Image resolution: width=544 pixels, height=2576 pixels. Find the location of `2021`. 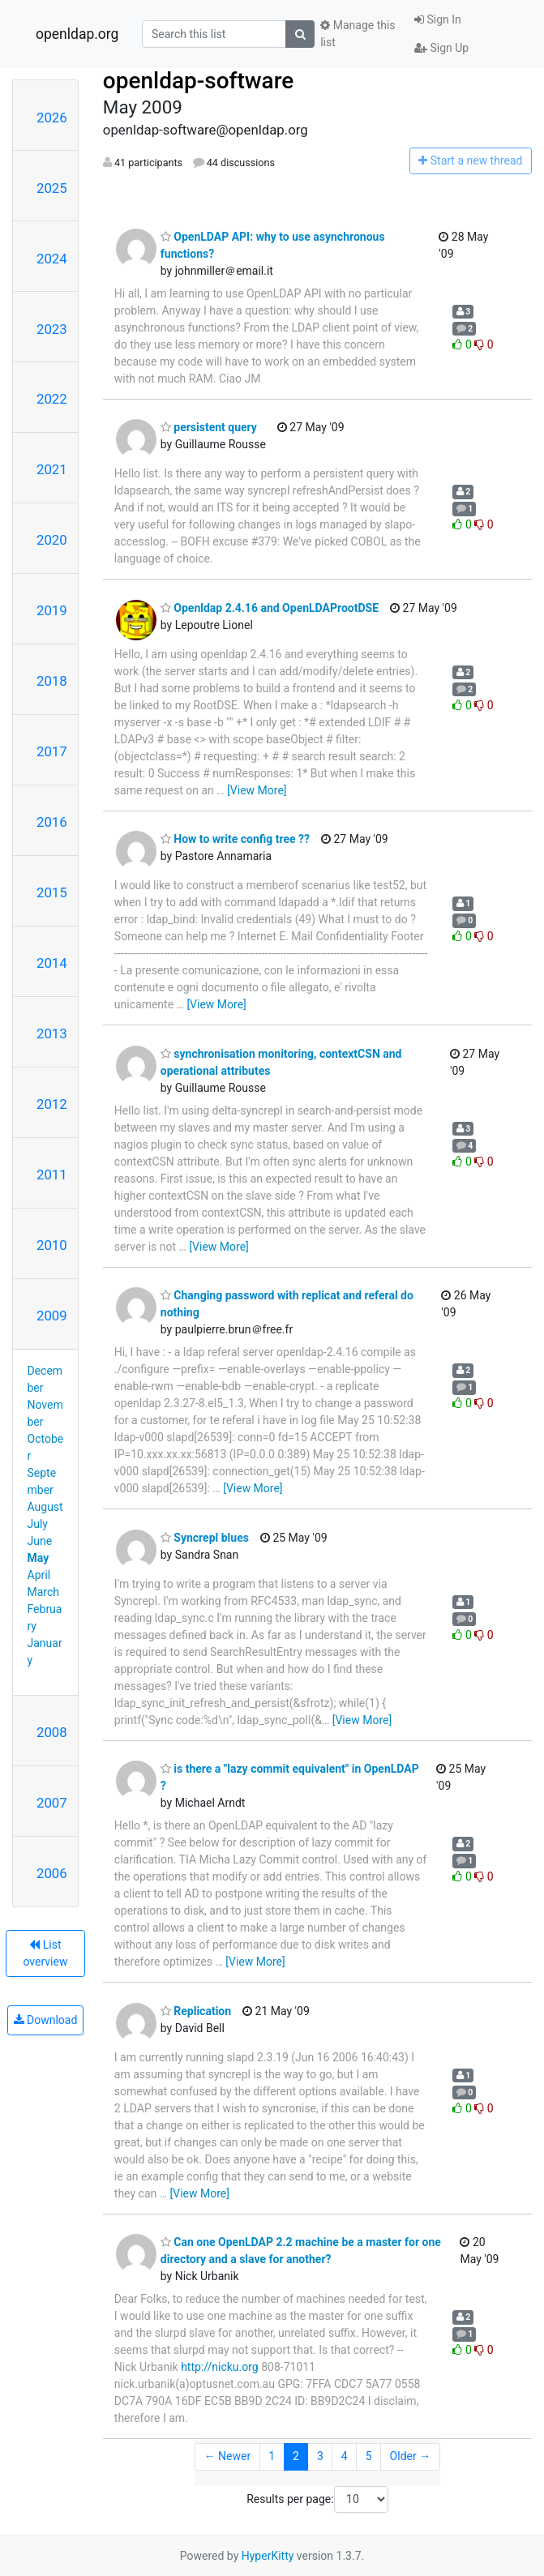

2021 is located at coordinates (51, 469).